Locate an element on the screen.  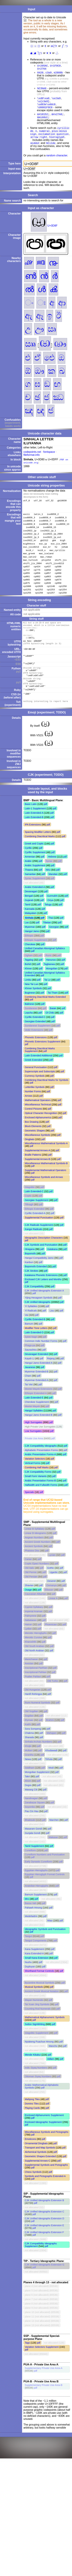
Kharoshthi is located at coordinates (30, 1654).